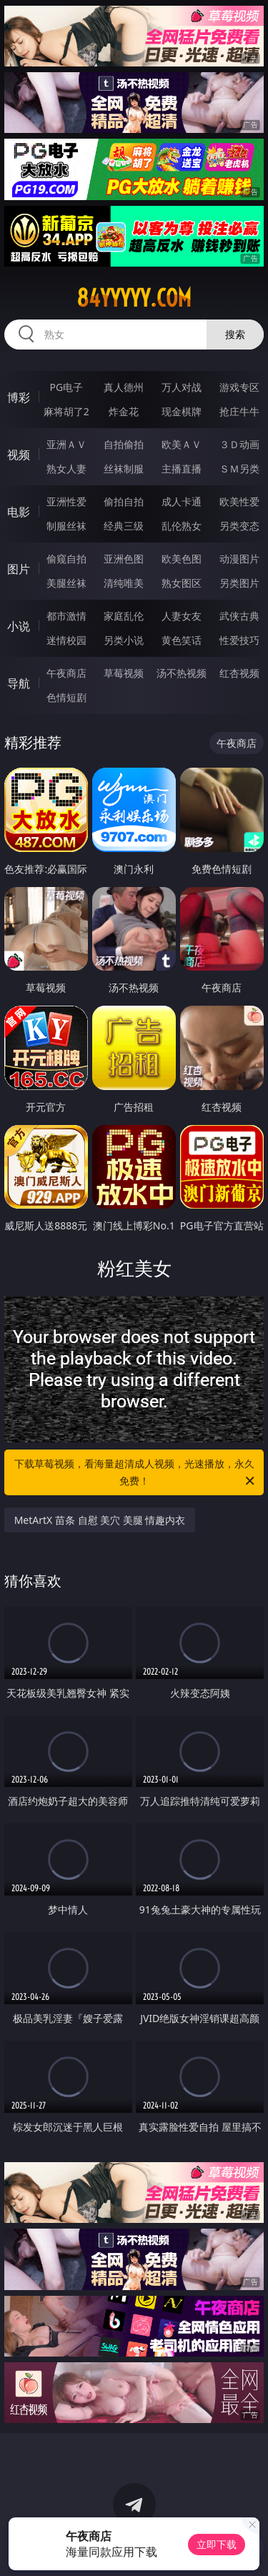 This screenshot has width=268, height=2576. I want to click on 另类小说, so click(124, 640).